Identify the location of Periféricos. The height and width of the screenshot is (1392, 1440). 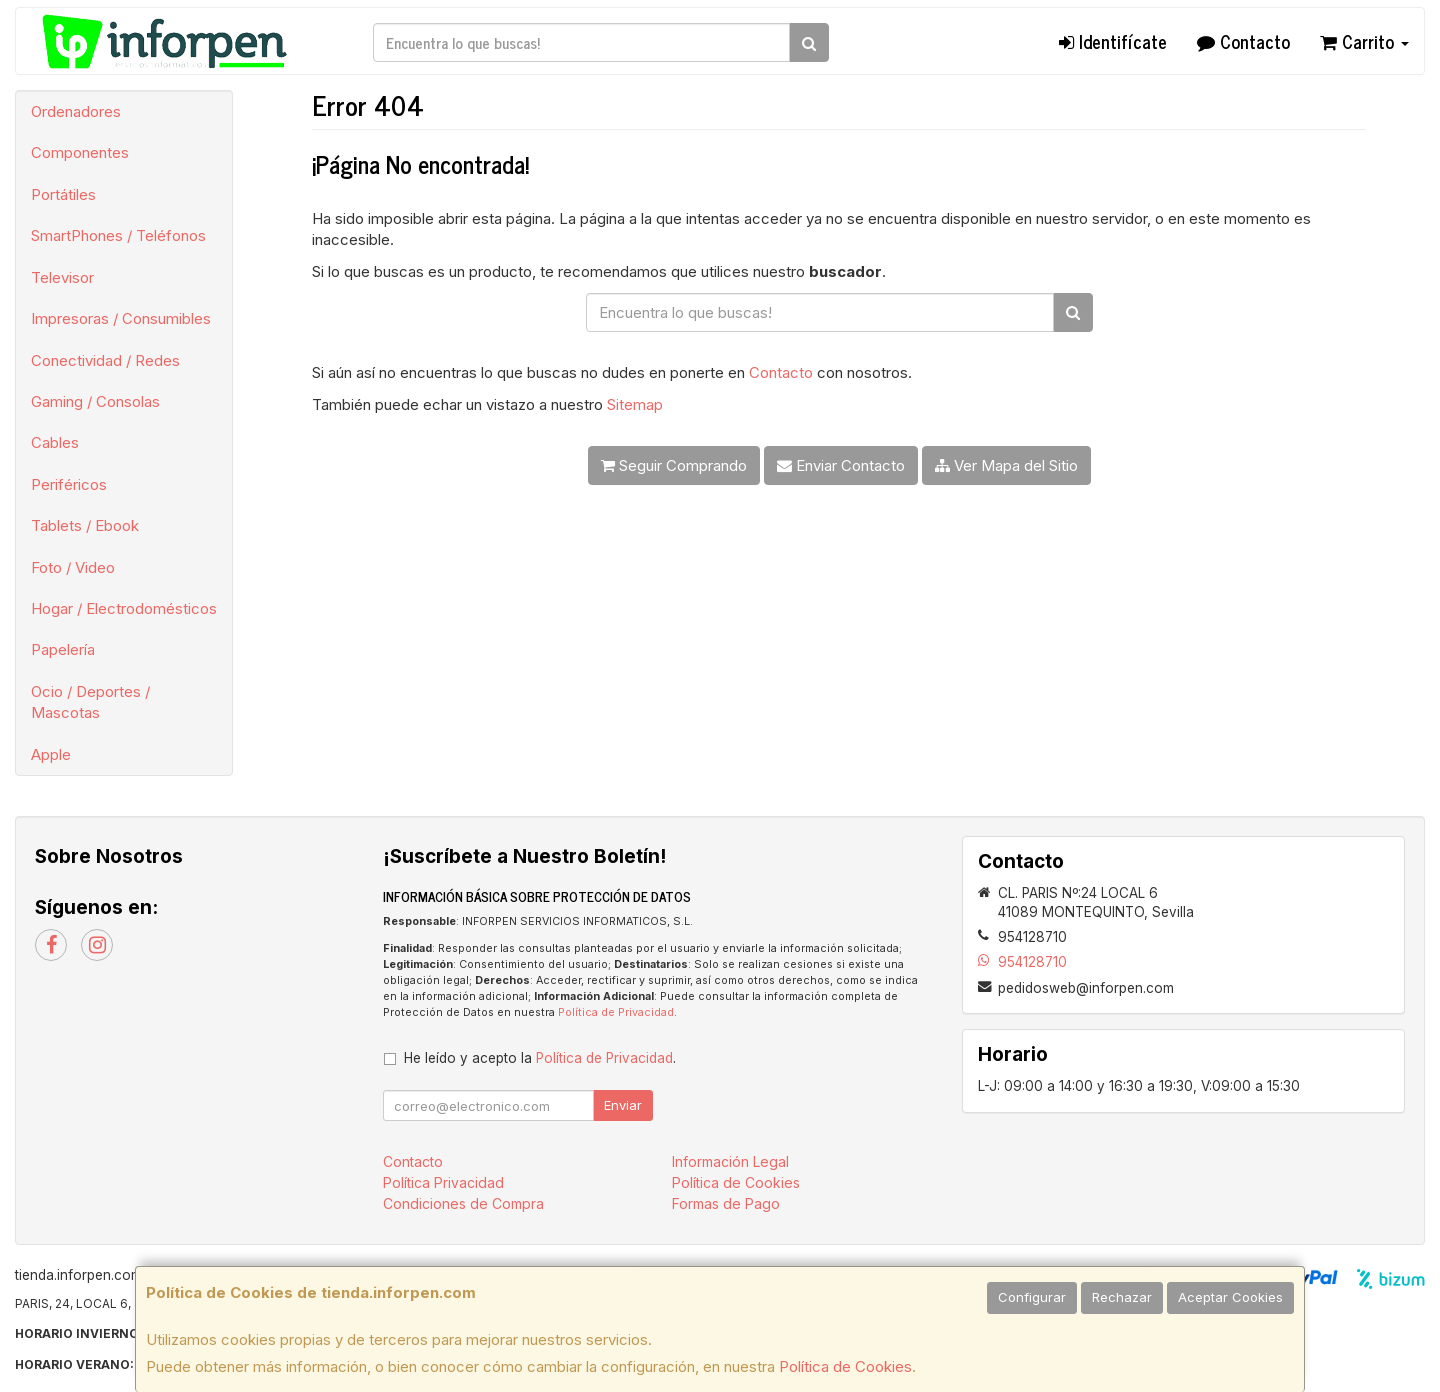
(69, 484).